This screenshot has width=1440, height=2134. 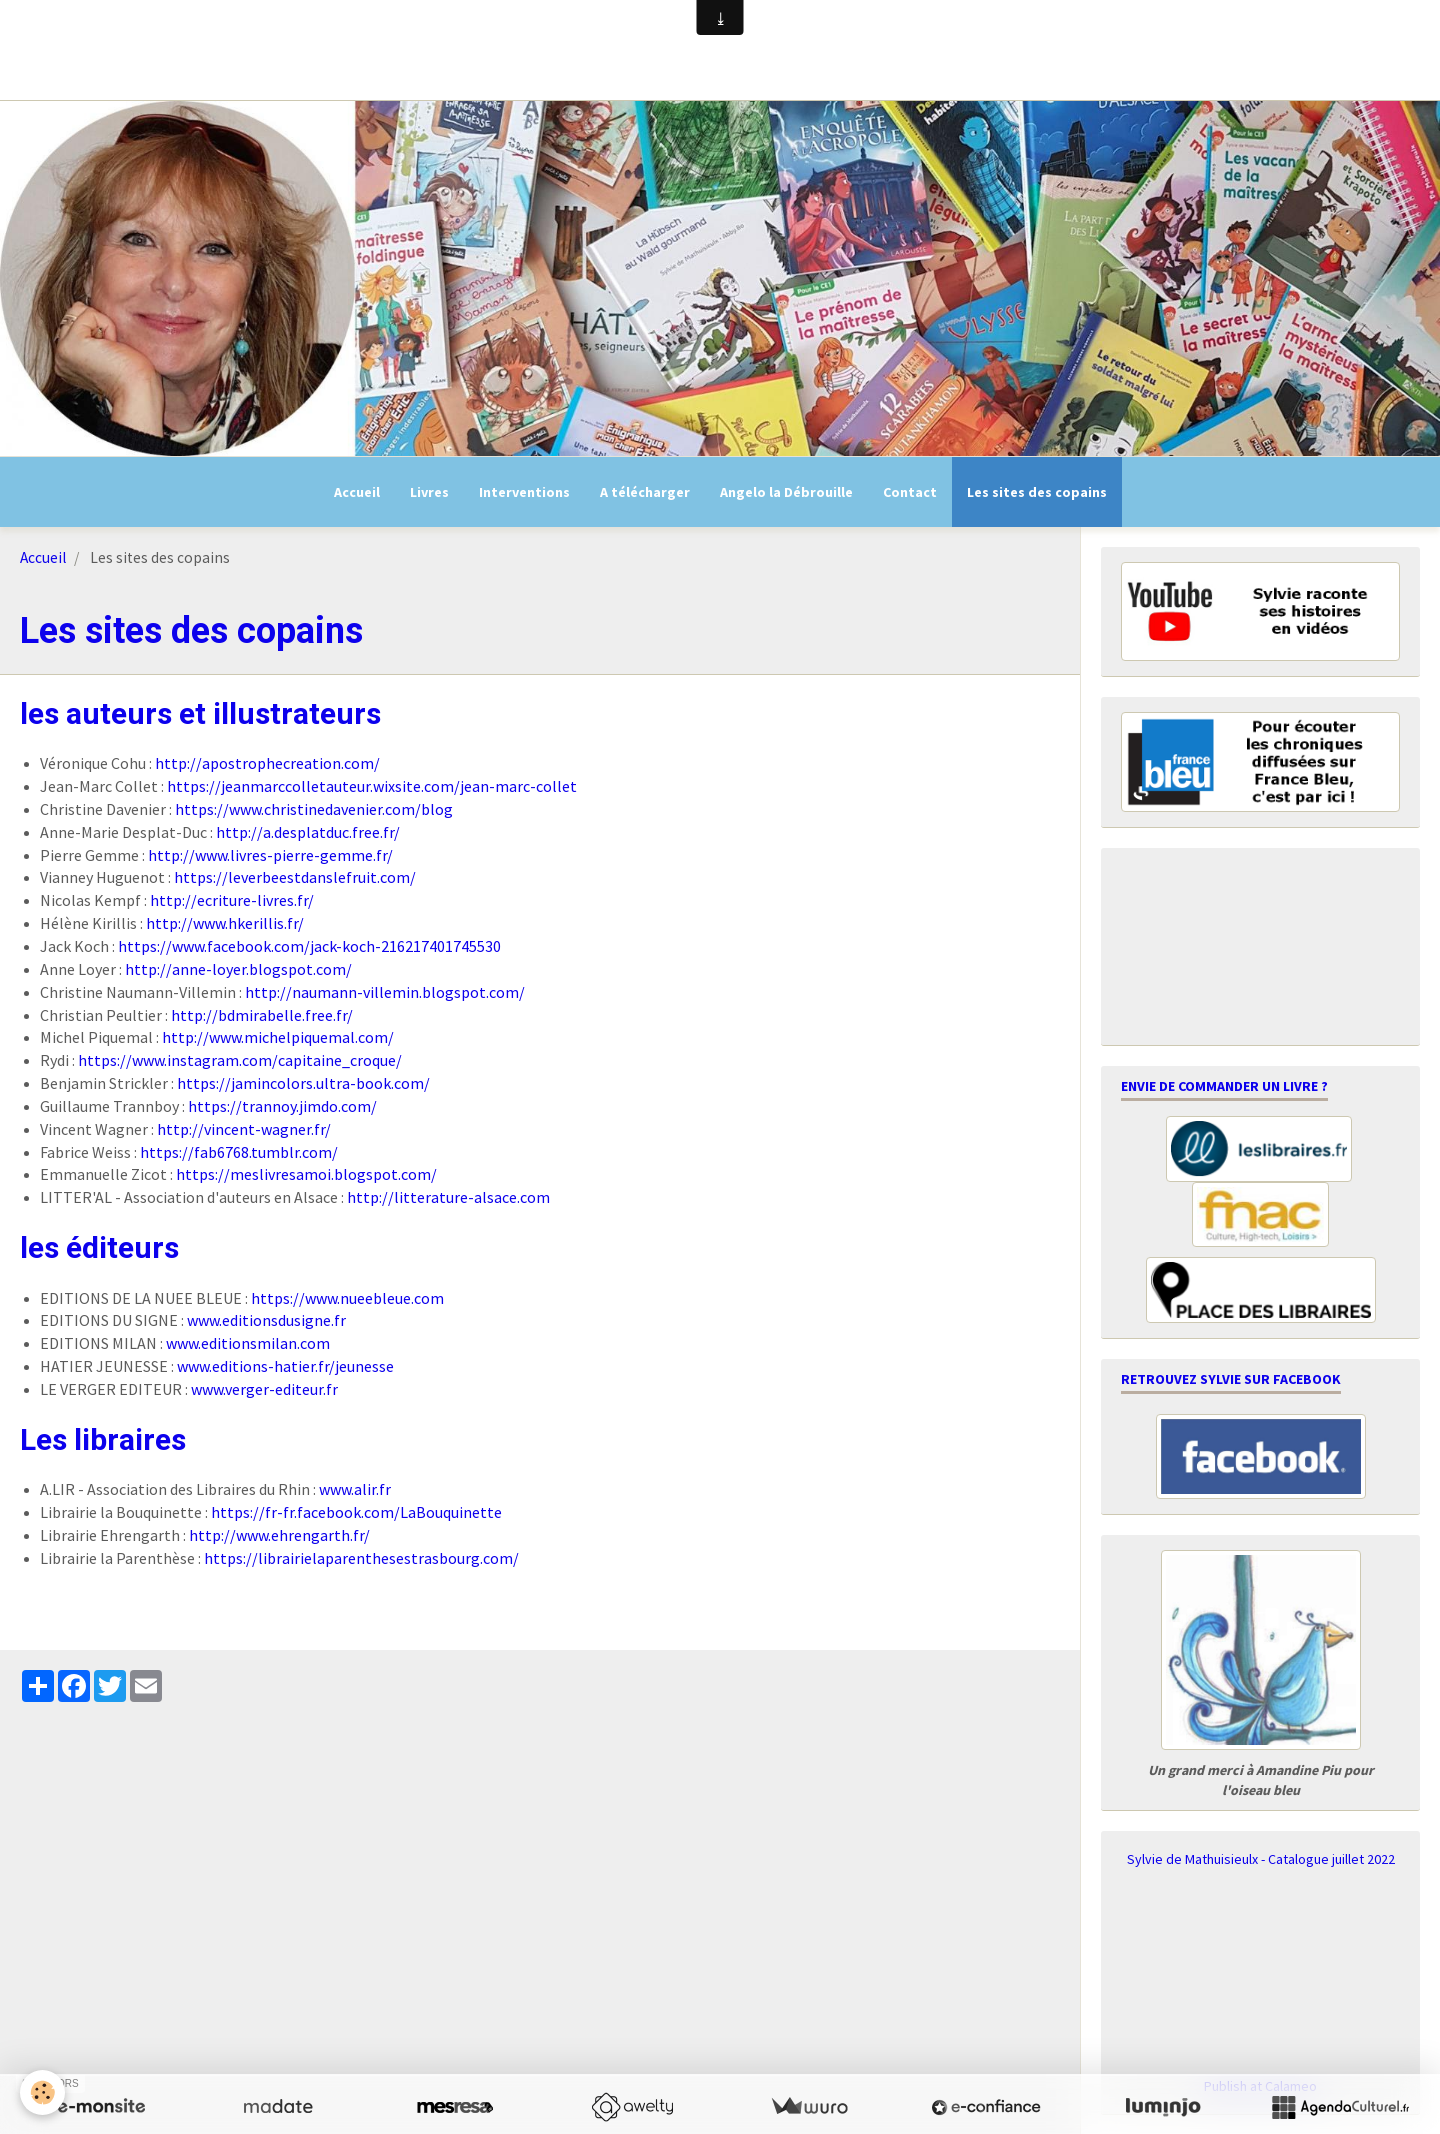 I want to click on https://www.facebook.com/jack-koch-216217401745530, so click(x=309, y=946).